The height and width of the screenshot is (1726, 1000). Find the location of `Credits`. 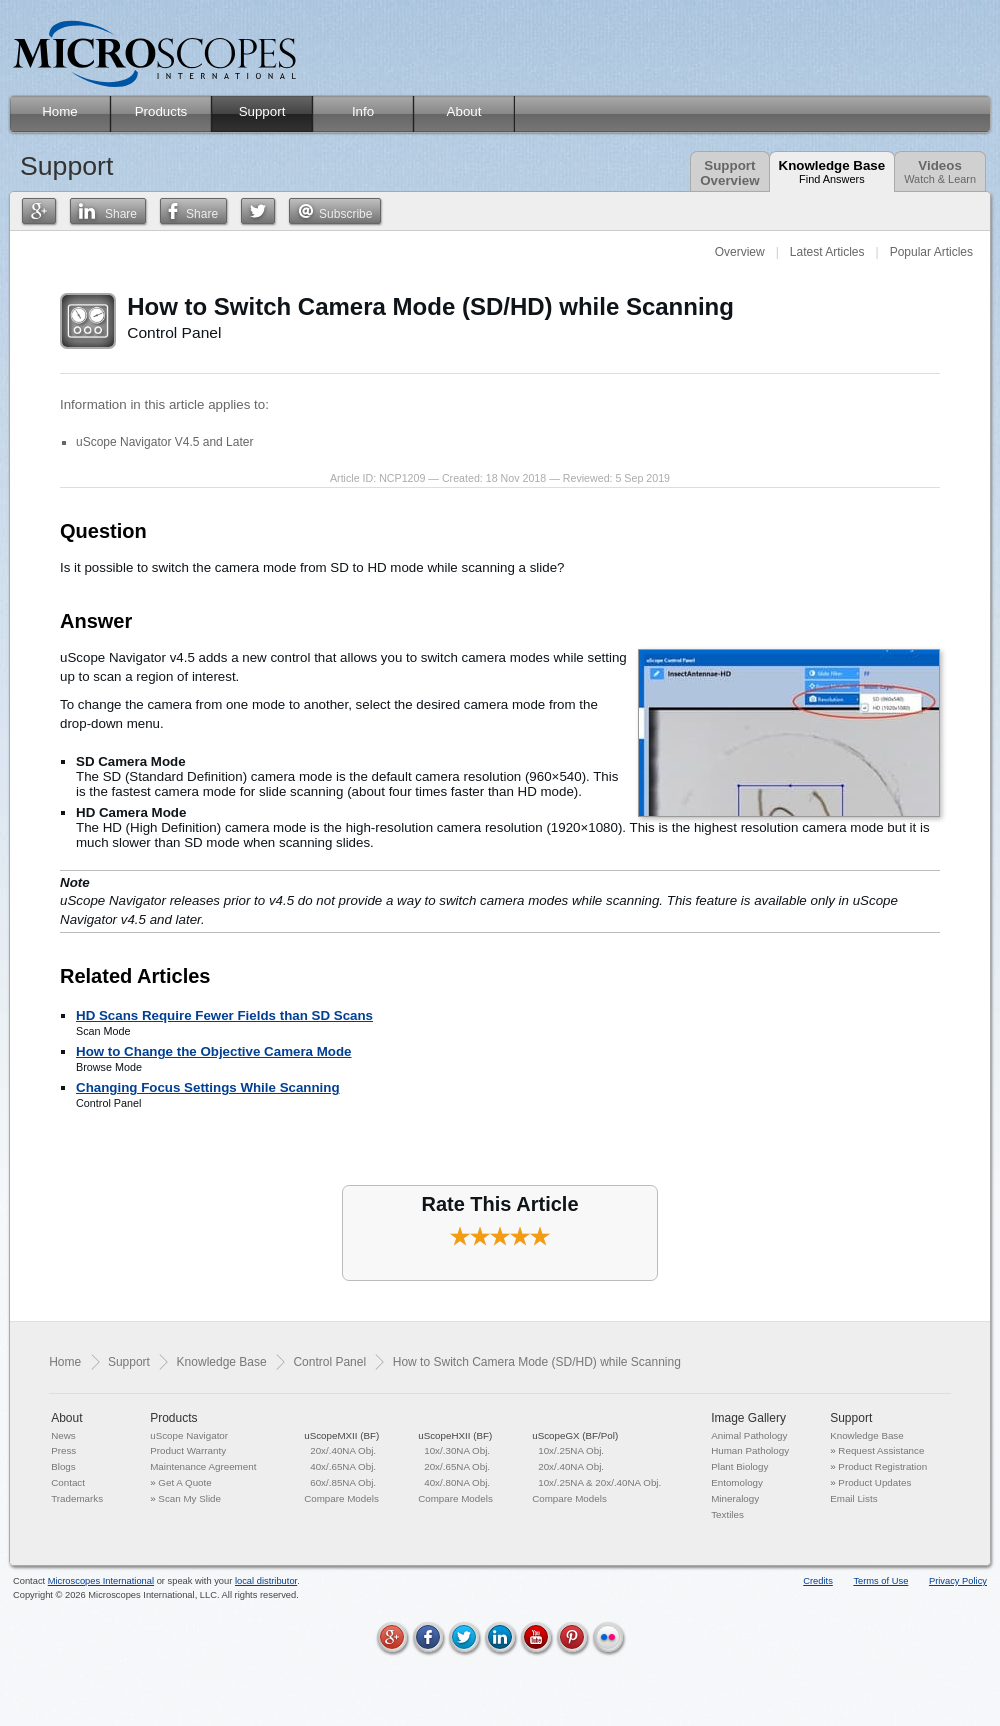

Credits is located at coordinates (818, 1581).